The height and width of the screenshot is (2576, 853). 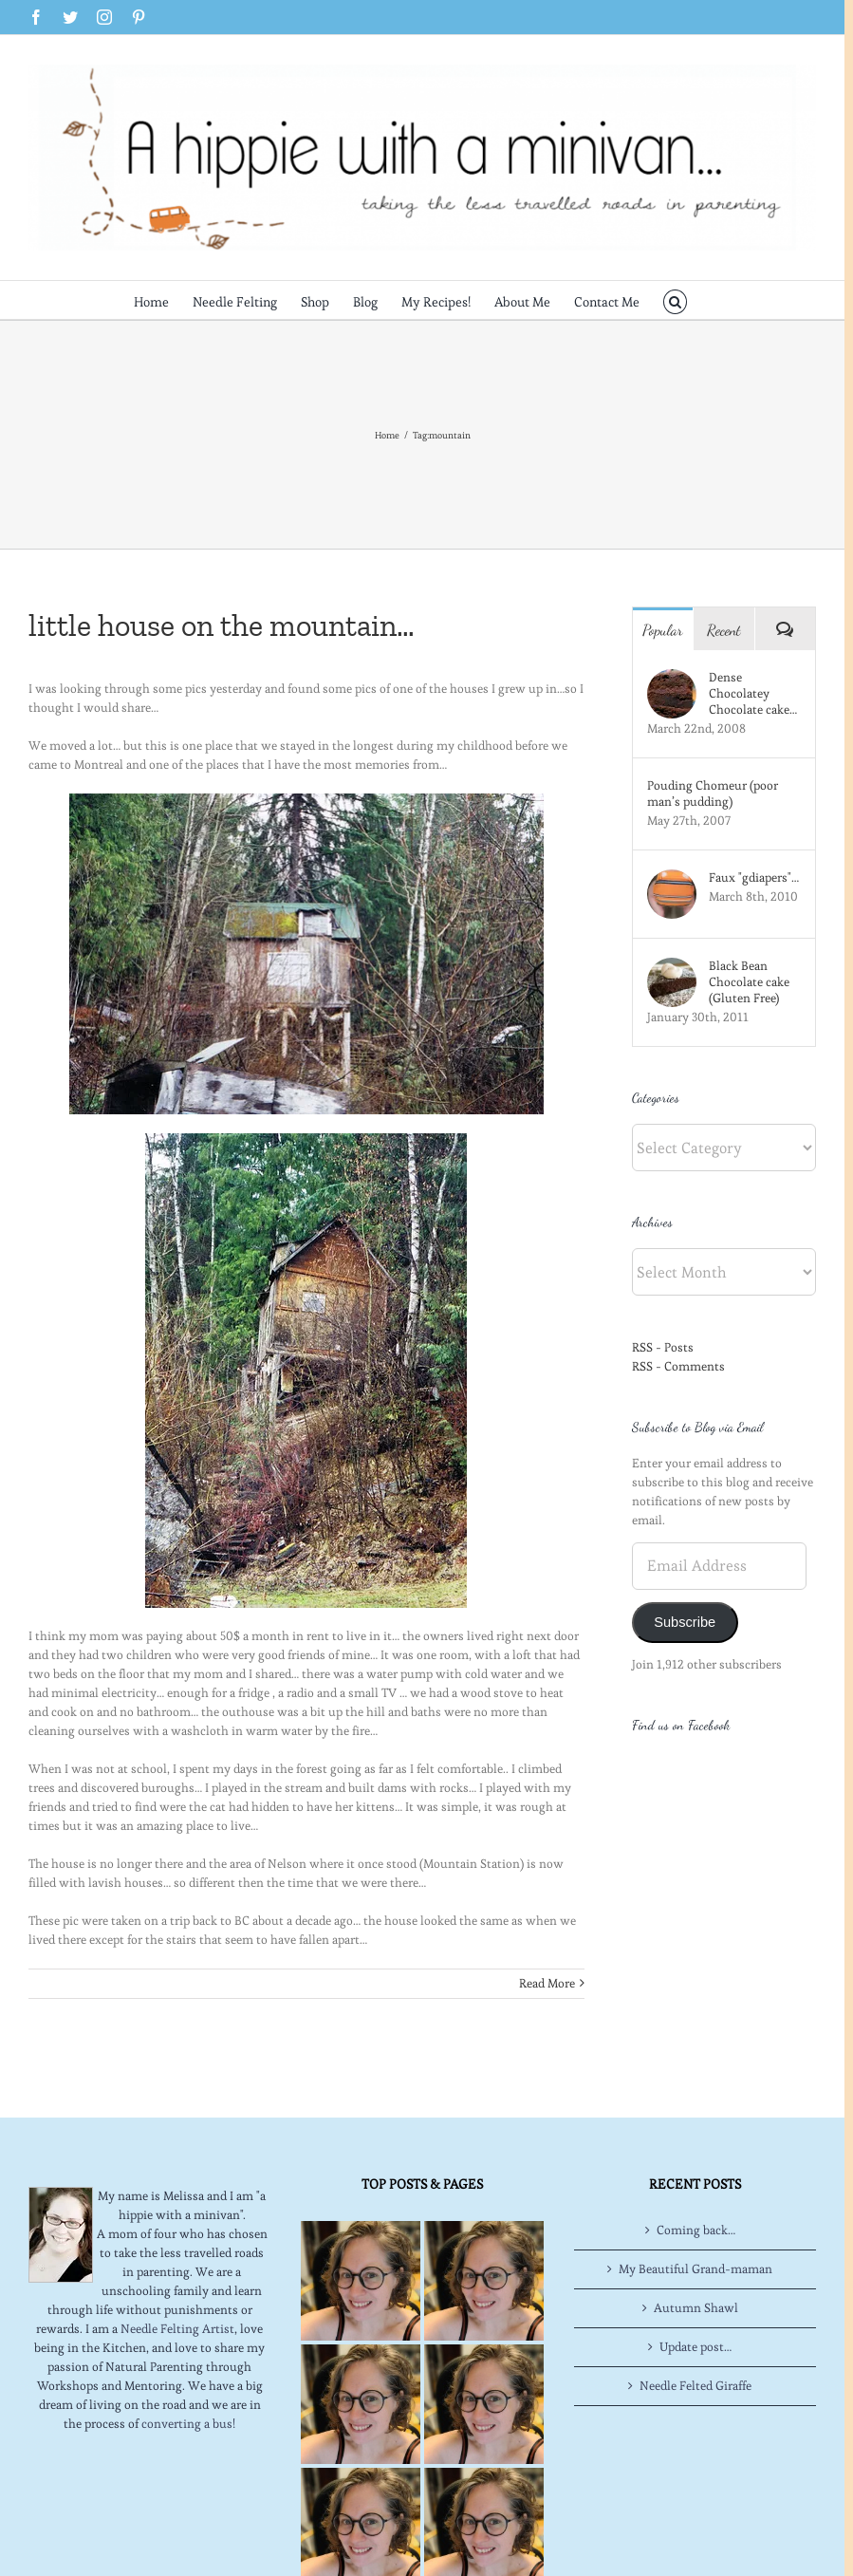 I want to click on Coming back…, so click(x=696, y=2230).